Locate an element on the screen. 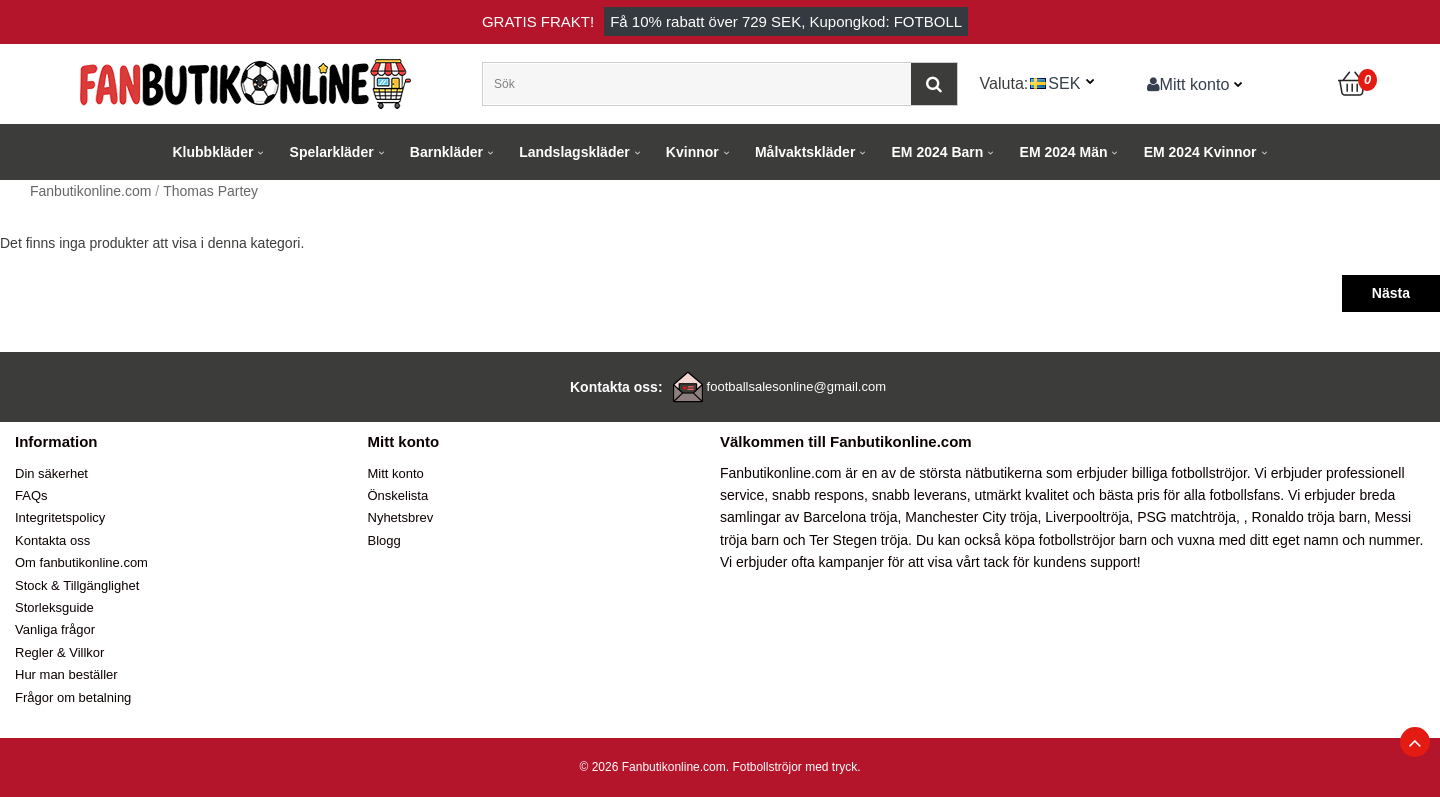 The height and width of the screenshot is (797, 1440). Blogg is located at coordinates (384, 540).